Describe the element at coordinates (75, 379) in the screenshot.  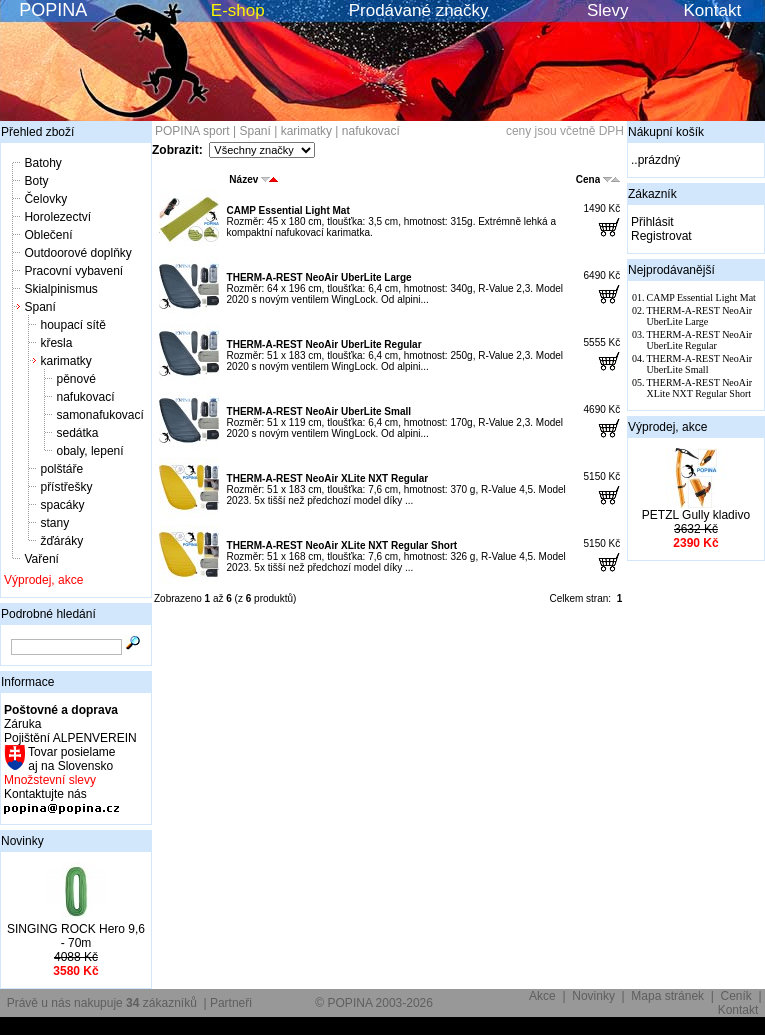
I see `pěnové` at that location.